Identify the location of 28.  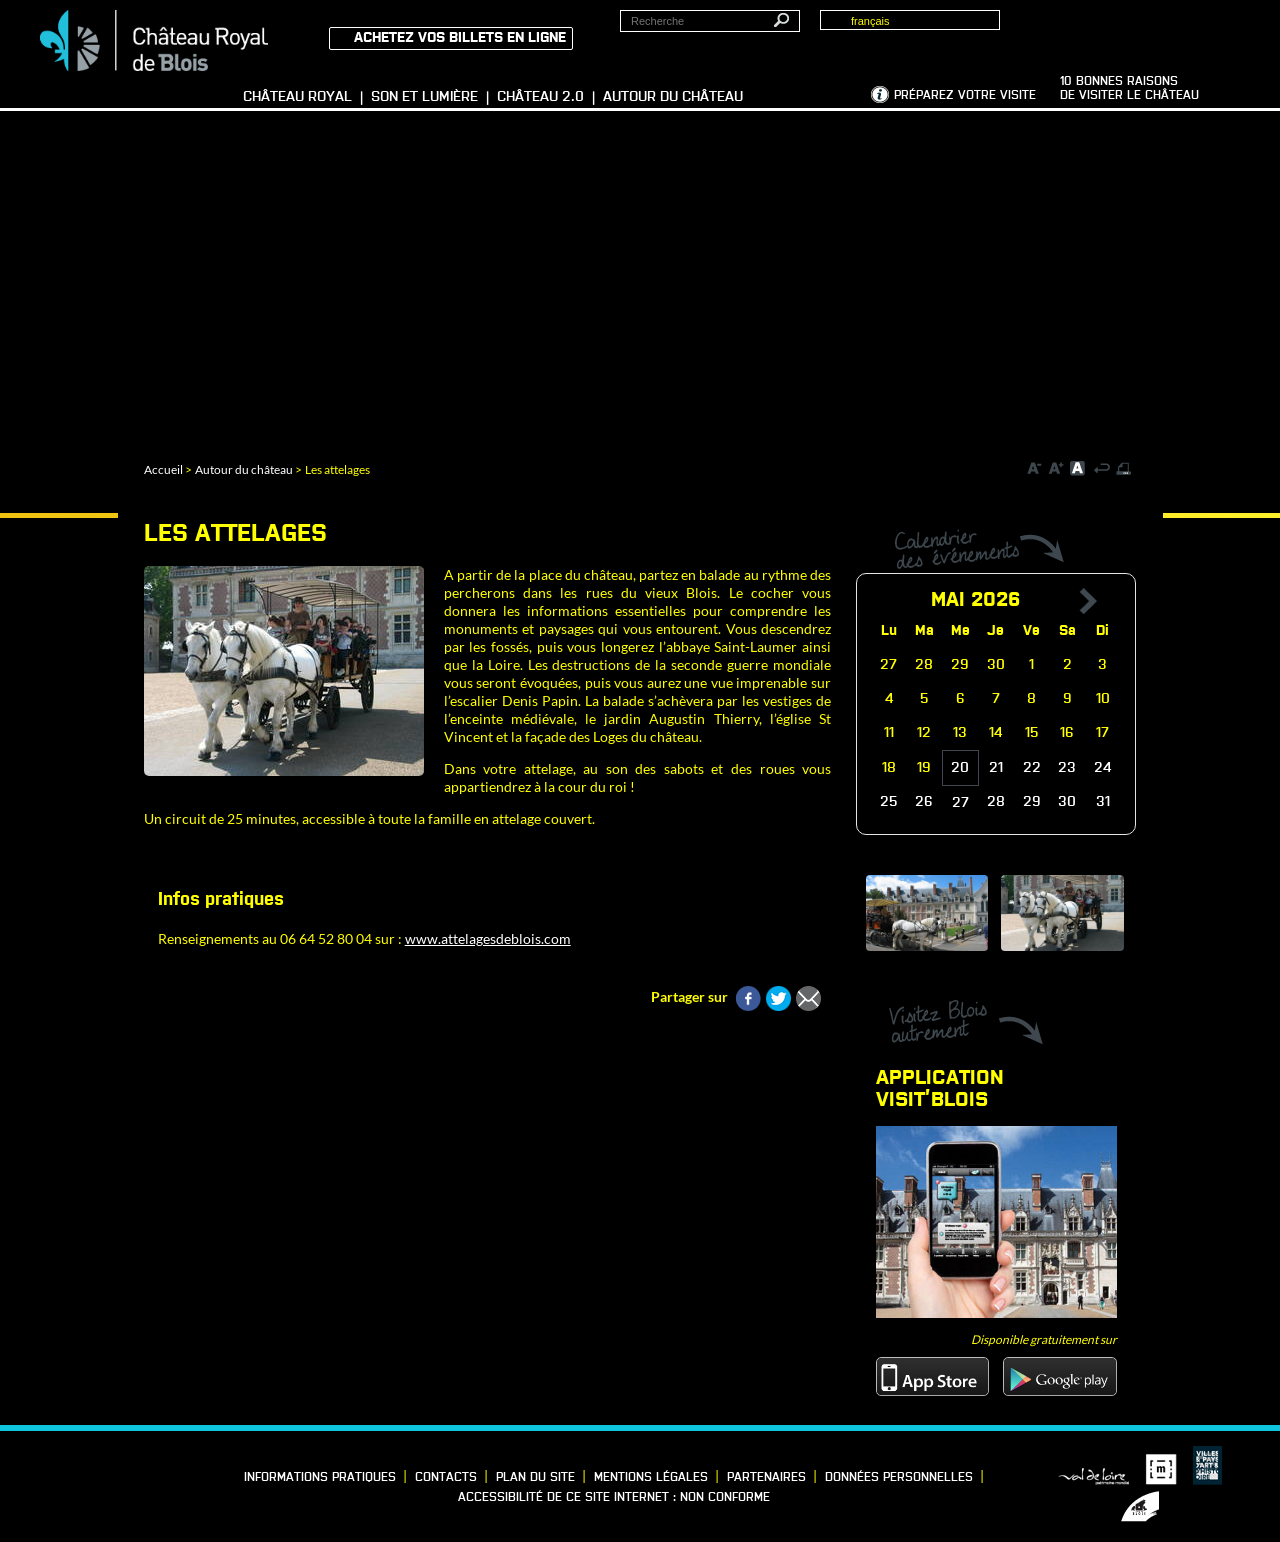
(996, 802).